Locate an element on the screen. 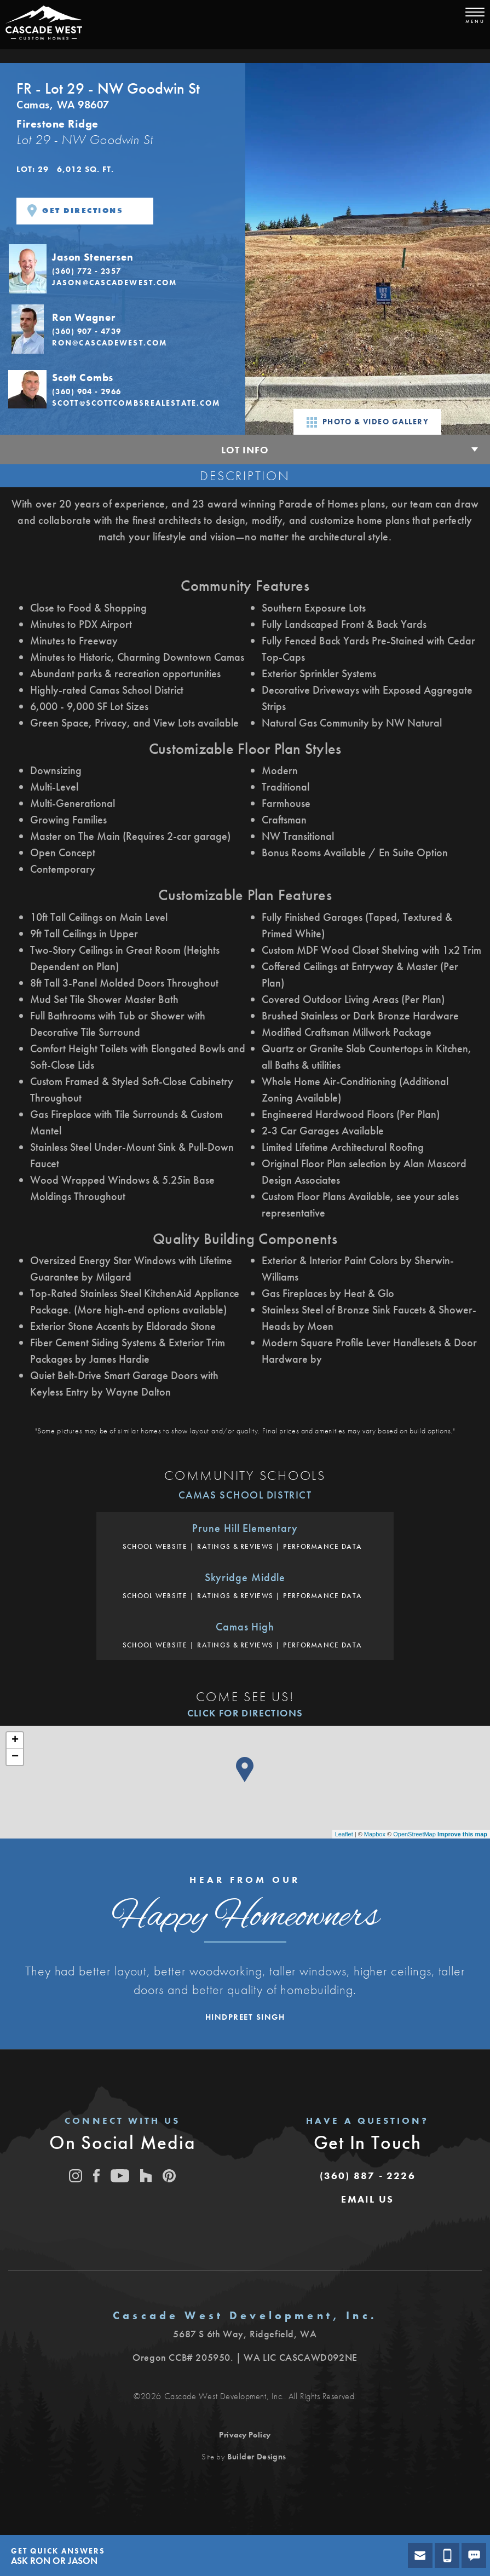  Site by is located at coordinates (243, 2456).